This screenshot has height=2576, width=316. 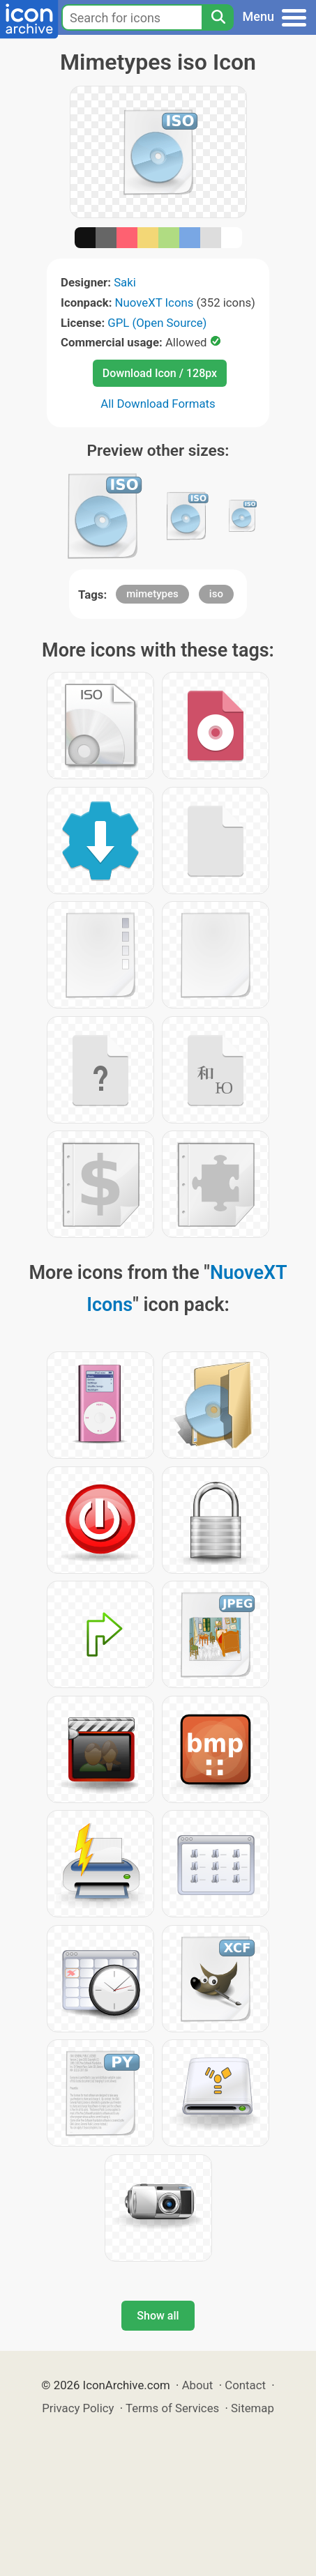 I want to click on mimetypes, so click(x=152, y=594).